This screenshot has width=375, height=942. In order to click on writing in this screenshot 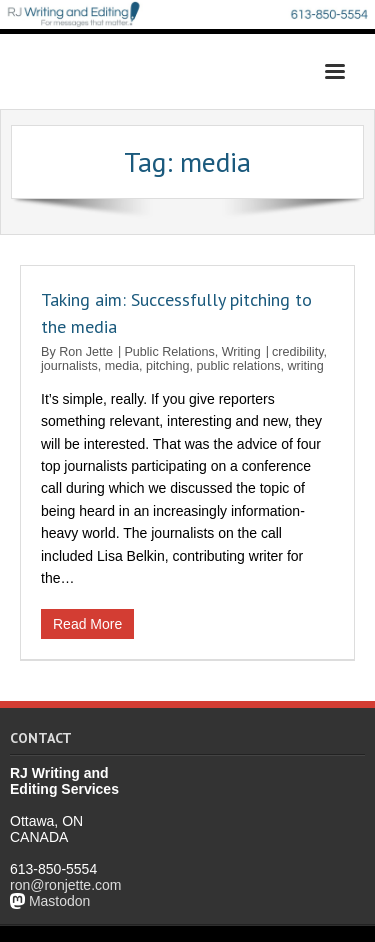, I will do `click(305, 366)`.